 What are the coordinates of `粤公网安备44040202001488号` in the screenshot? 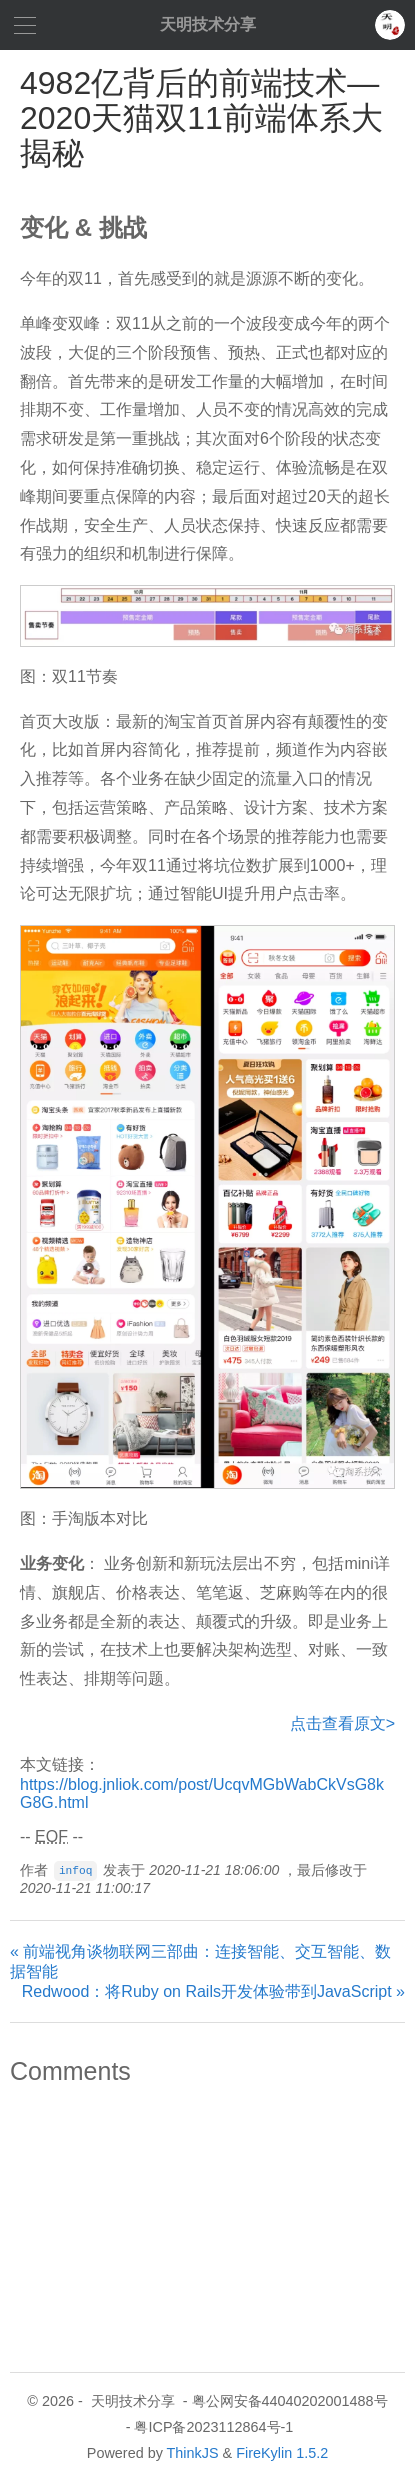 It's located at (290, 2401).